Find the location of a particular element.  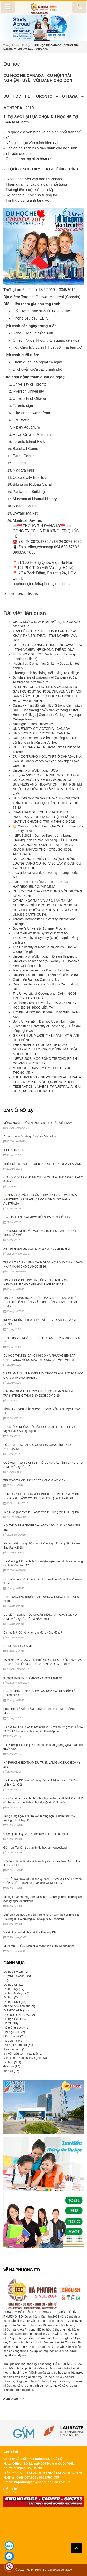

Thư viện ảnh (15) is located at coordinates (15, 2049).